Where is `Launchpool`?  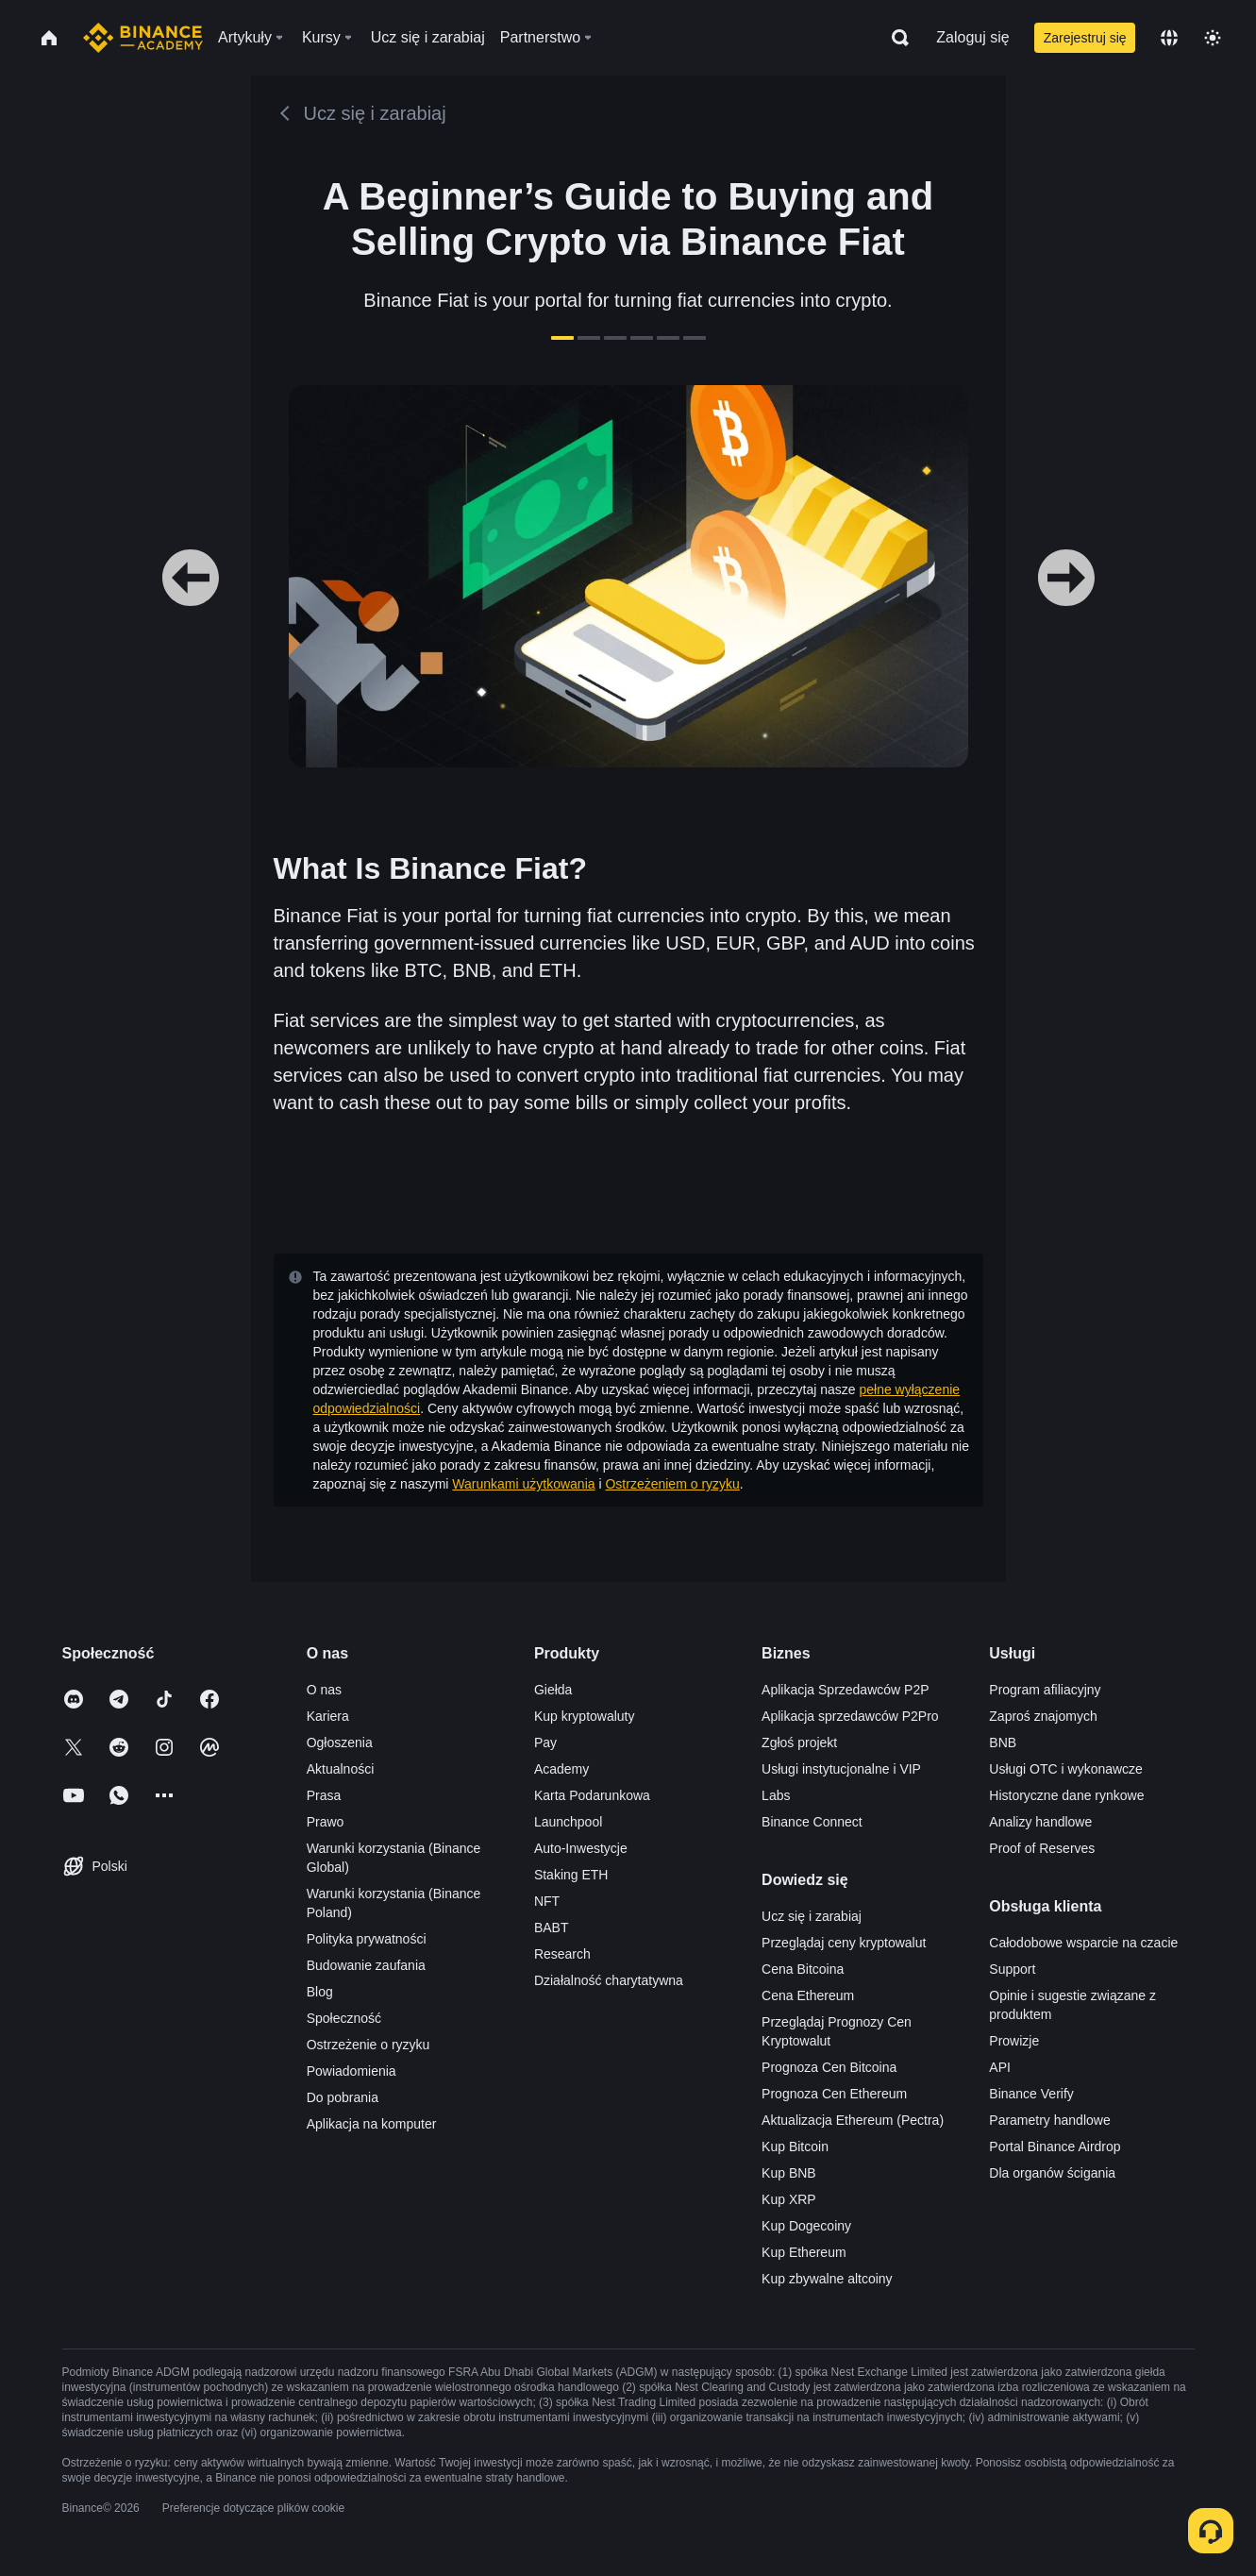
Launchpool is located at coordinates (568, 1821).